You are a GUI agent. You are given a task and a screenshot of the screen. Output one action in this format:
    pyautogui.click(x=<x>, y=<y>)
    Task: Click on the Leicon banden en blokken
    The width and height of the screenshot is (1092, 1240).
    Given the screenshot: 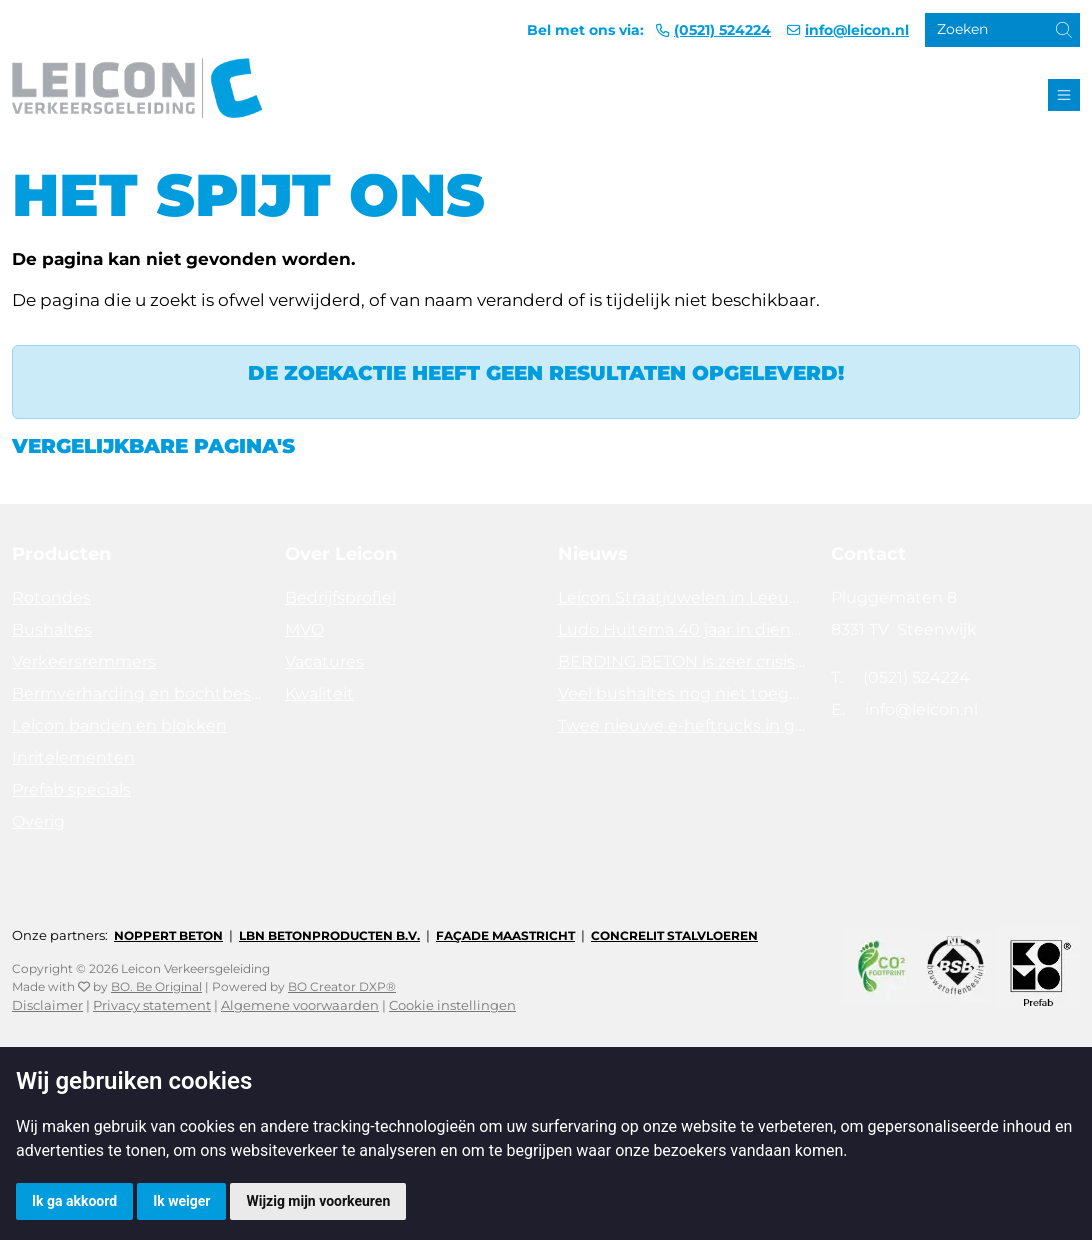 What is the action you would take?
    pyautogui.click(x=119, y=725)
    